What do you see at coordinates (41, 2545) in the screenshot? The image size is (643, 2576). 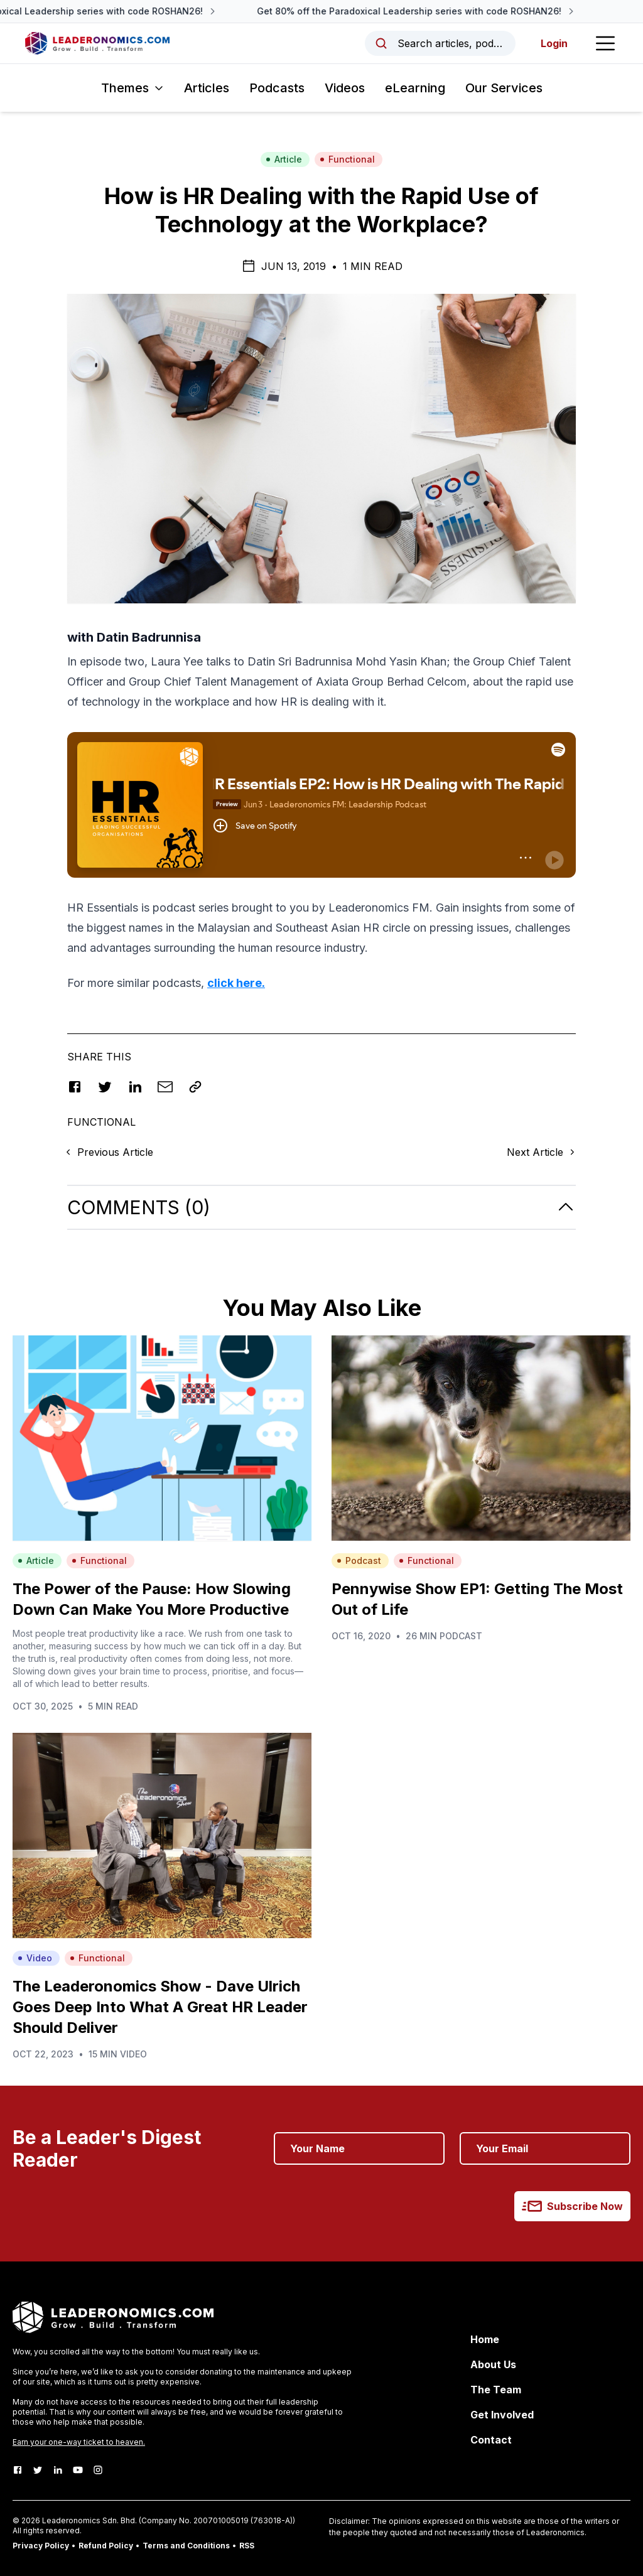 I see `Privacy Policy` at bounding box center [41, 2545].